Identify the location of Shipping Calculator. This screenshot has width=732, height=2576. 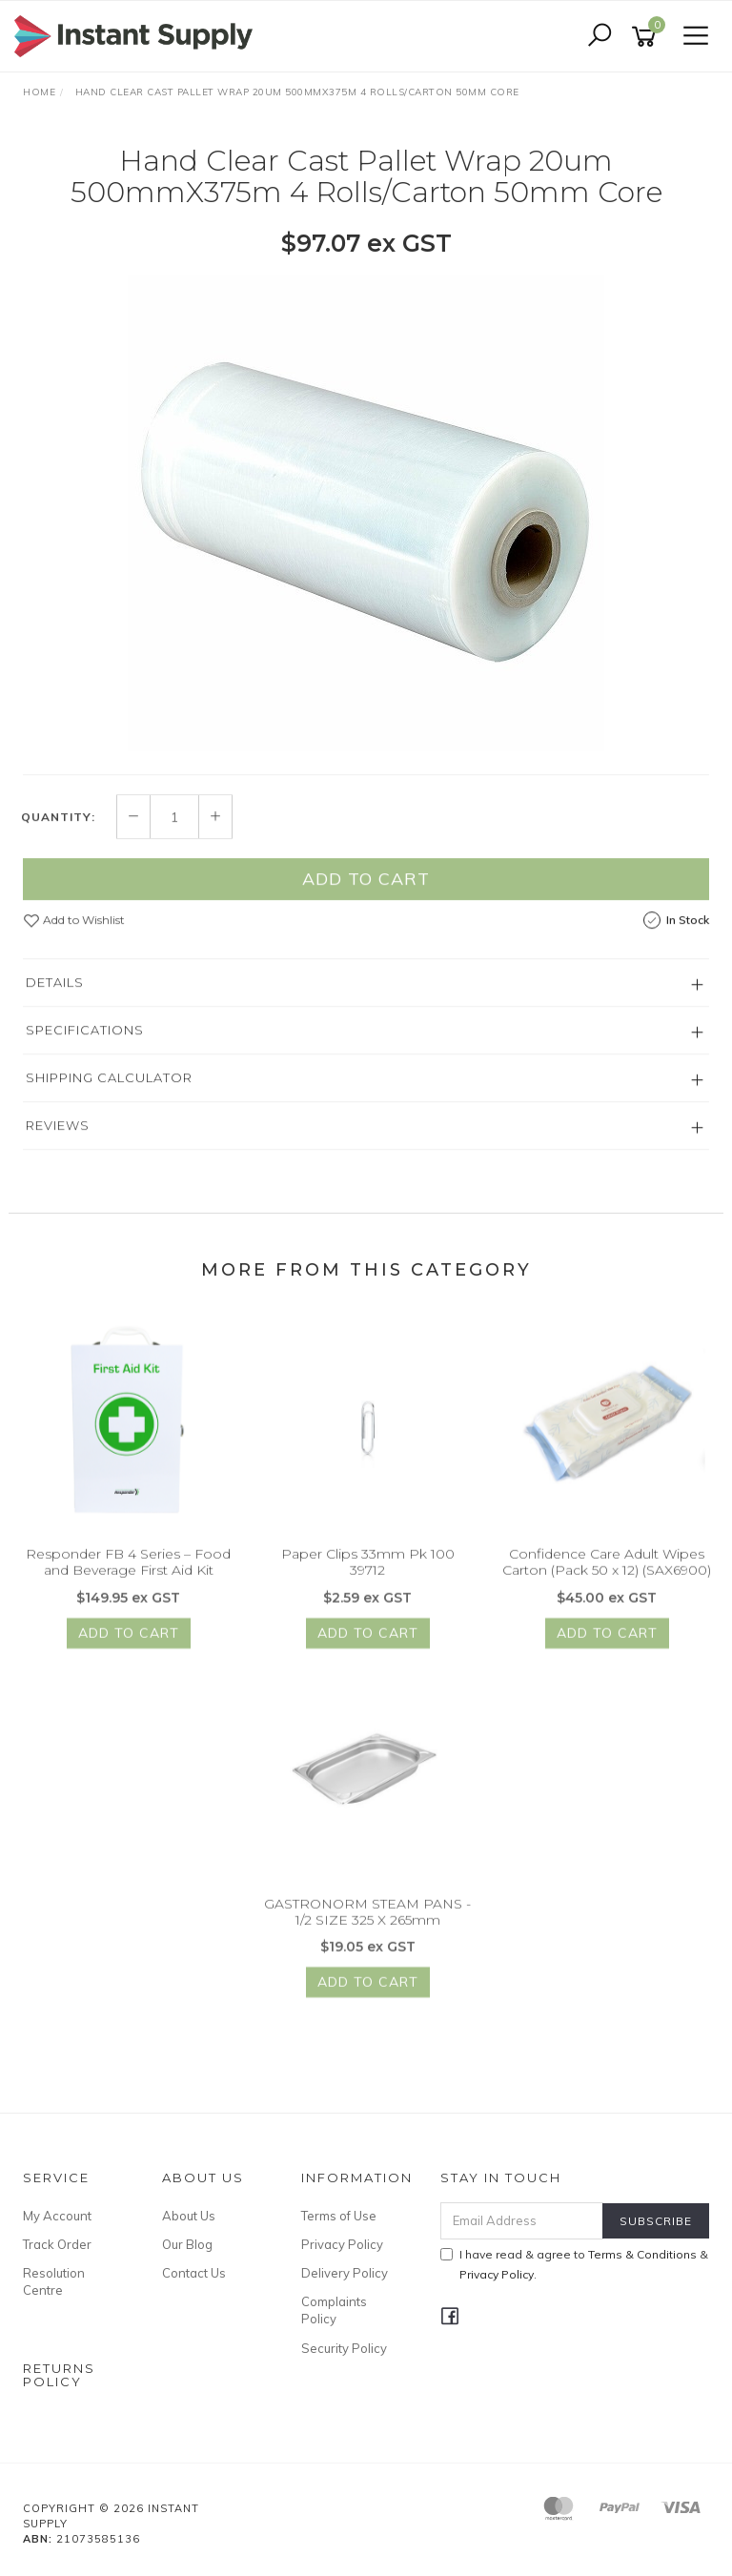
(109, 1097).